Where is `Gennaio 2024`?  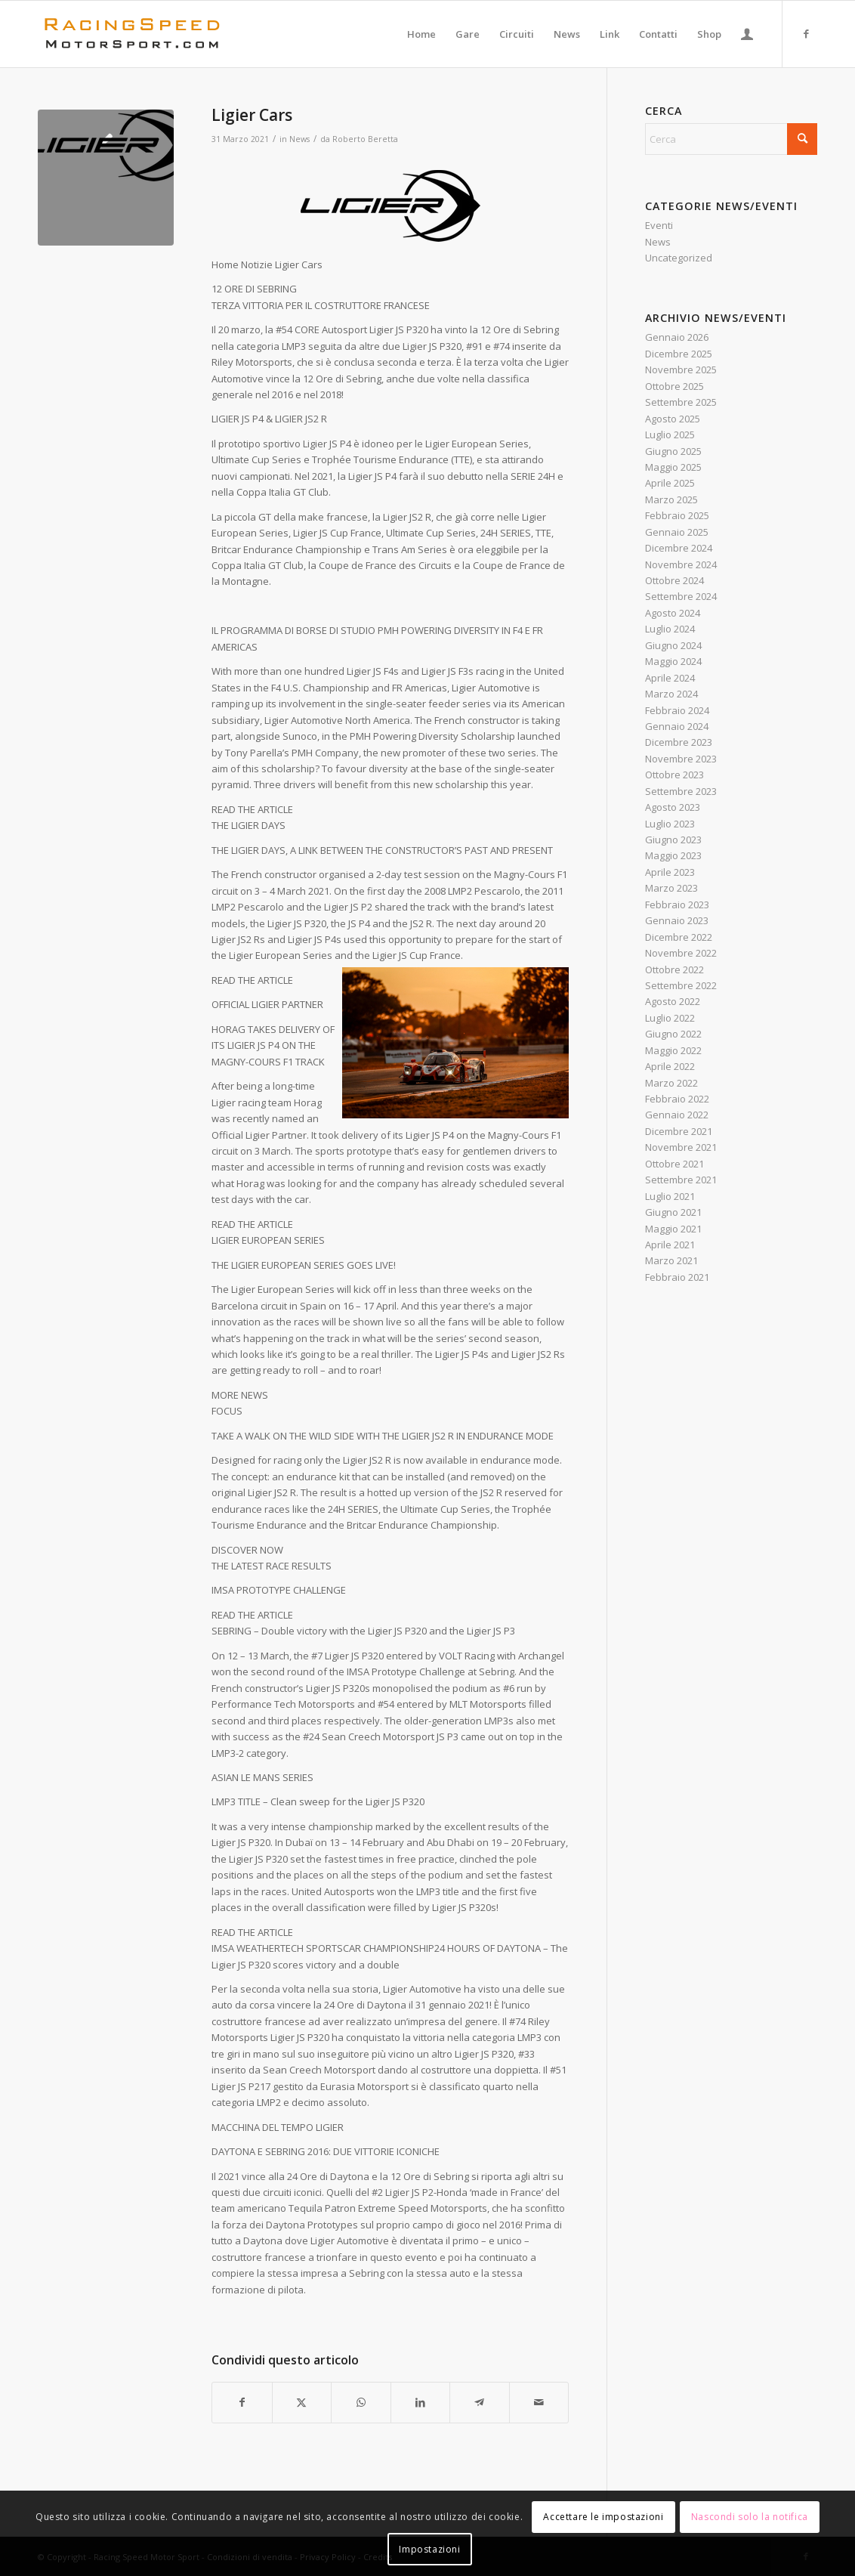
Gennaio 2024 is located at coordinates (676, 726).